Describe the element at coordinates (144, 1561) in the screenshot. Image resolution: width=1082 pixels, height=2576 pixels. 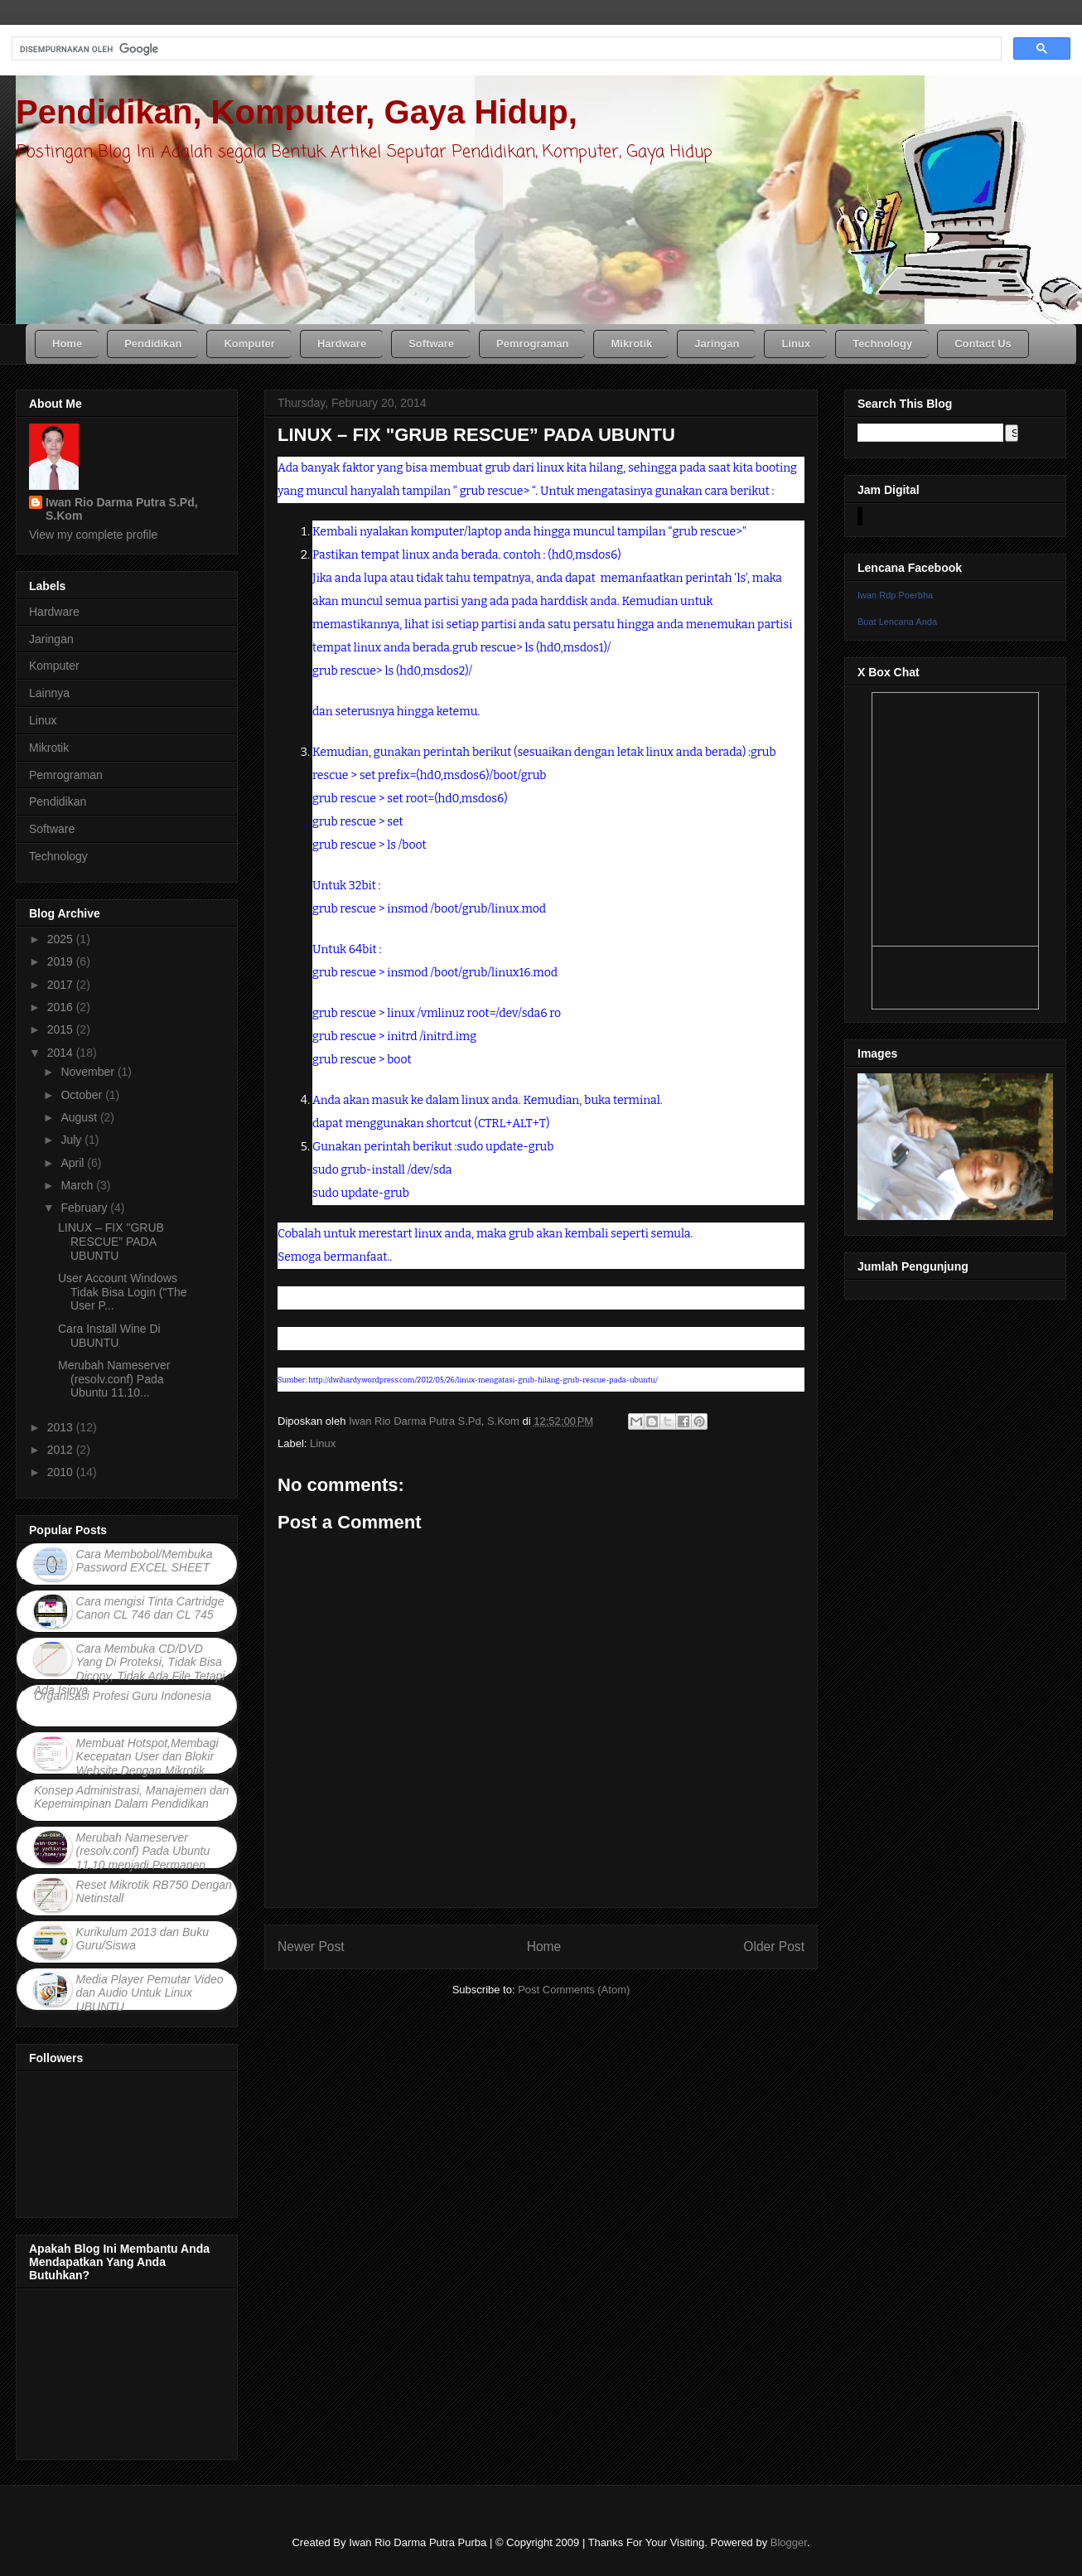
I see `Cara Membobol/Membuka Password EXCEL SHEET` at that location.